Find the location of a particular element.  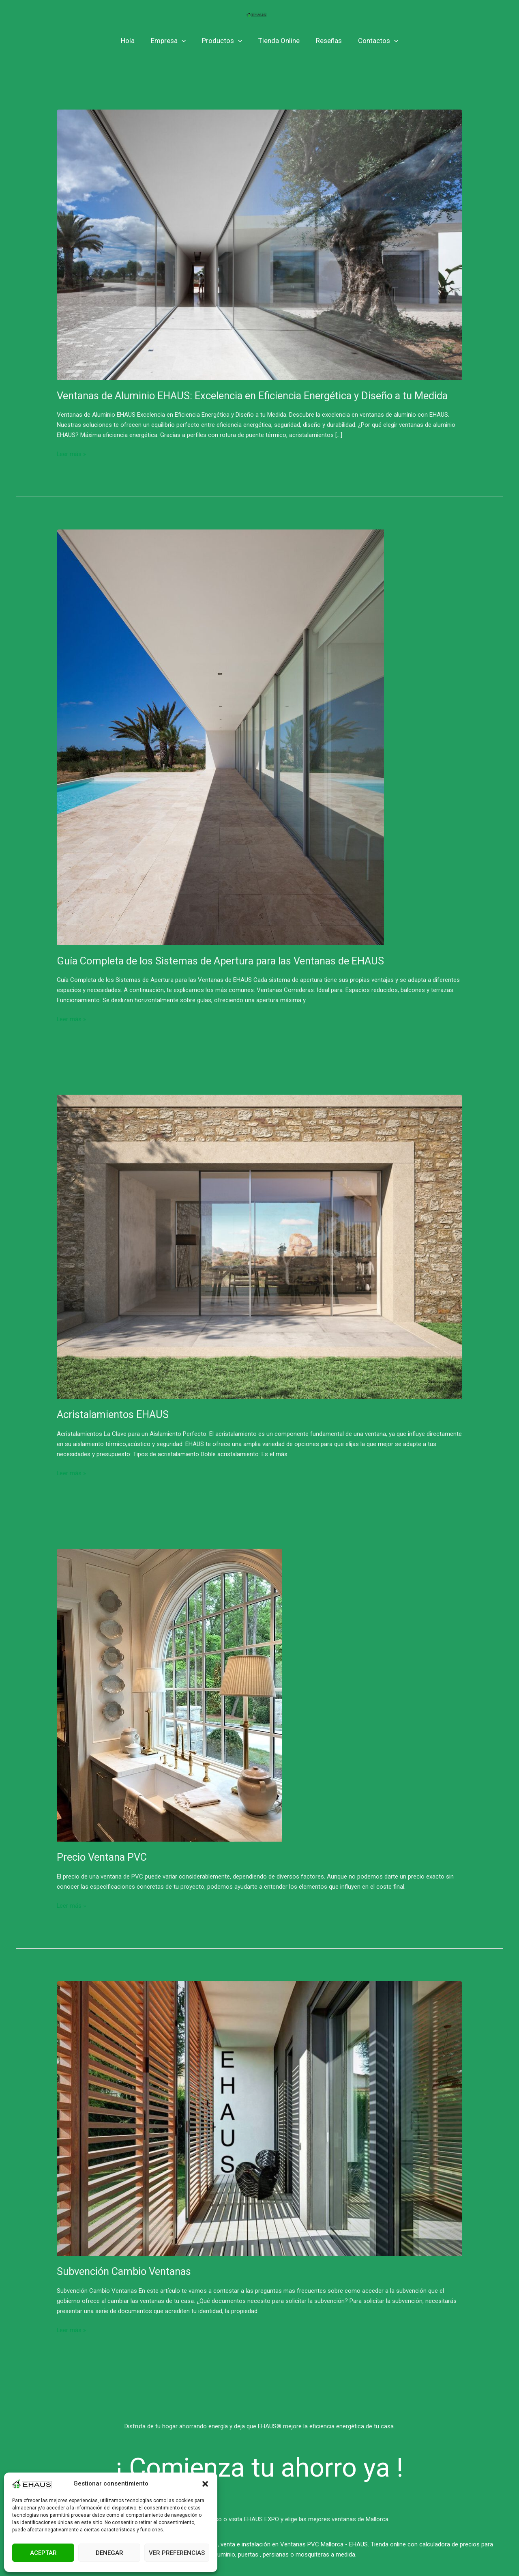

Contactos is located at coordinates (372, 40).